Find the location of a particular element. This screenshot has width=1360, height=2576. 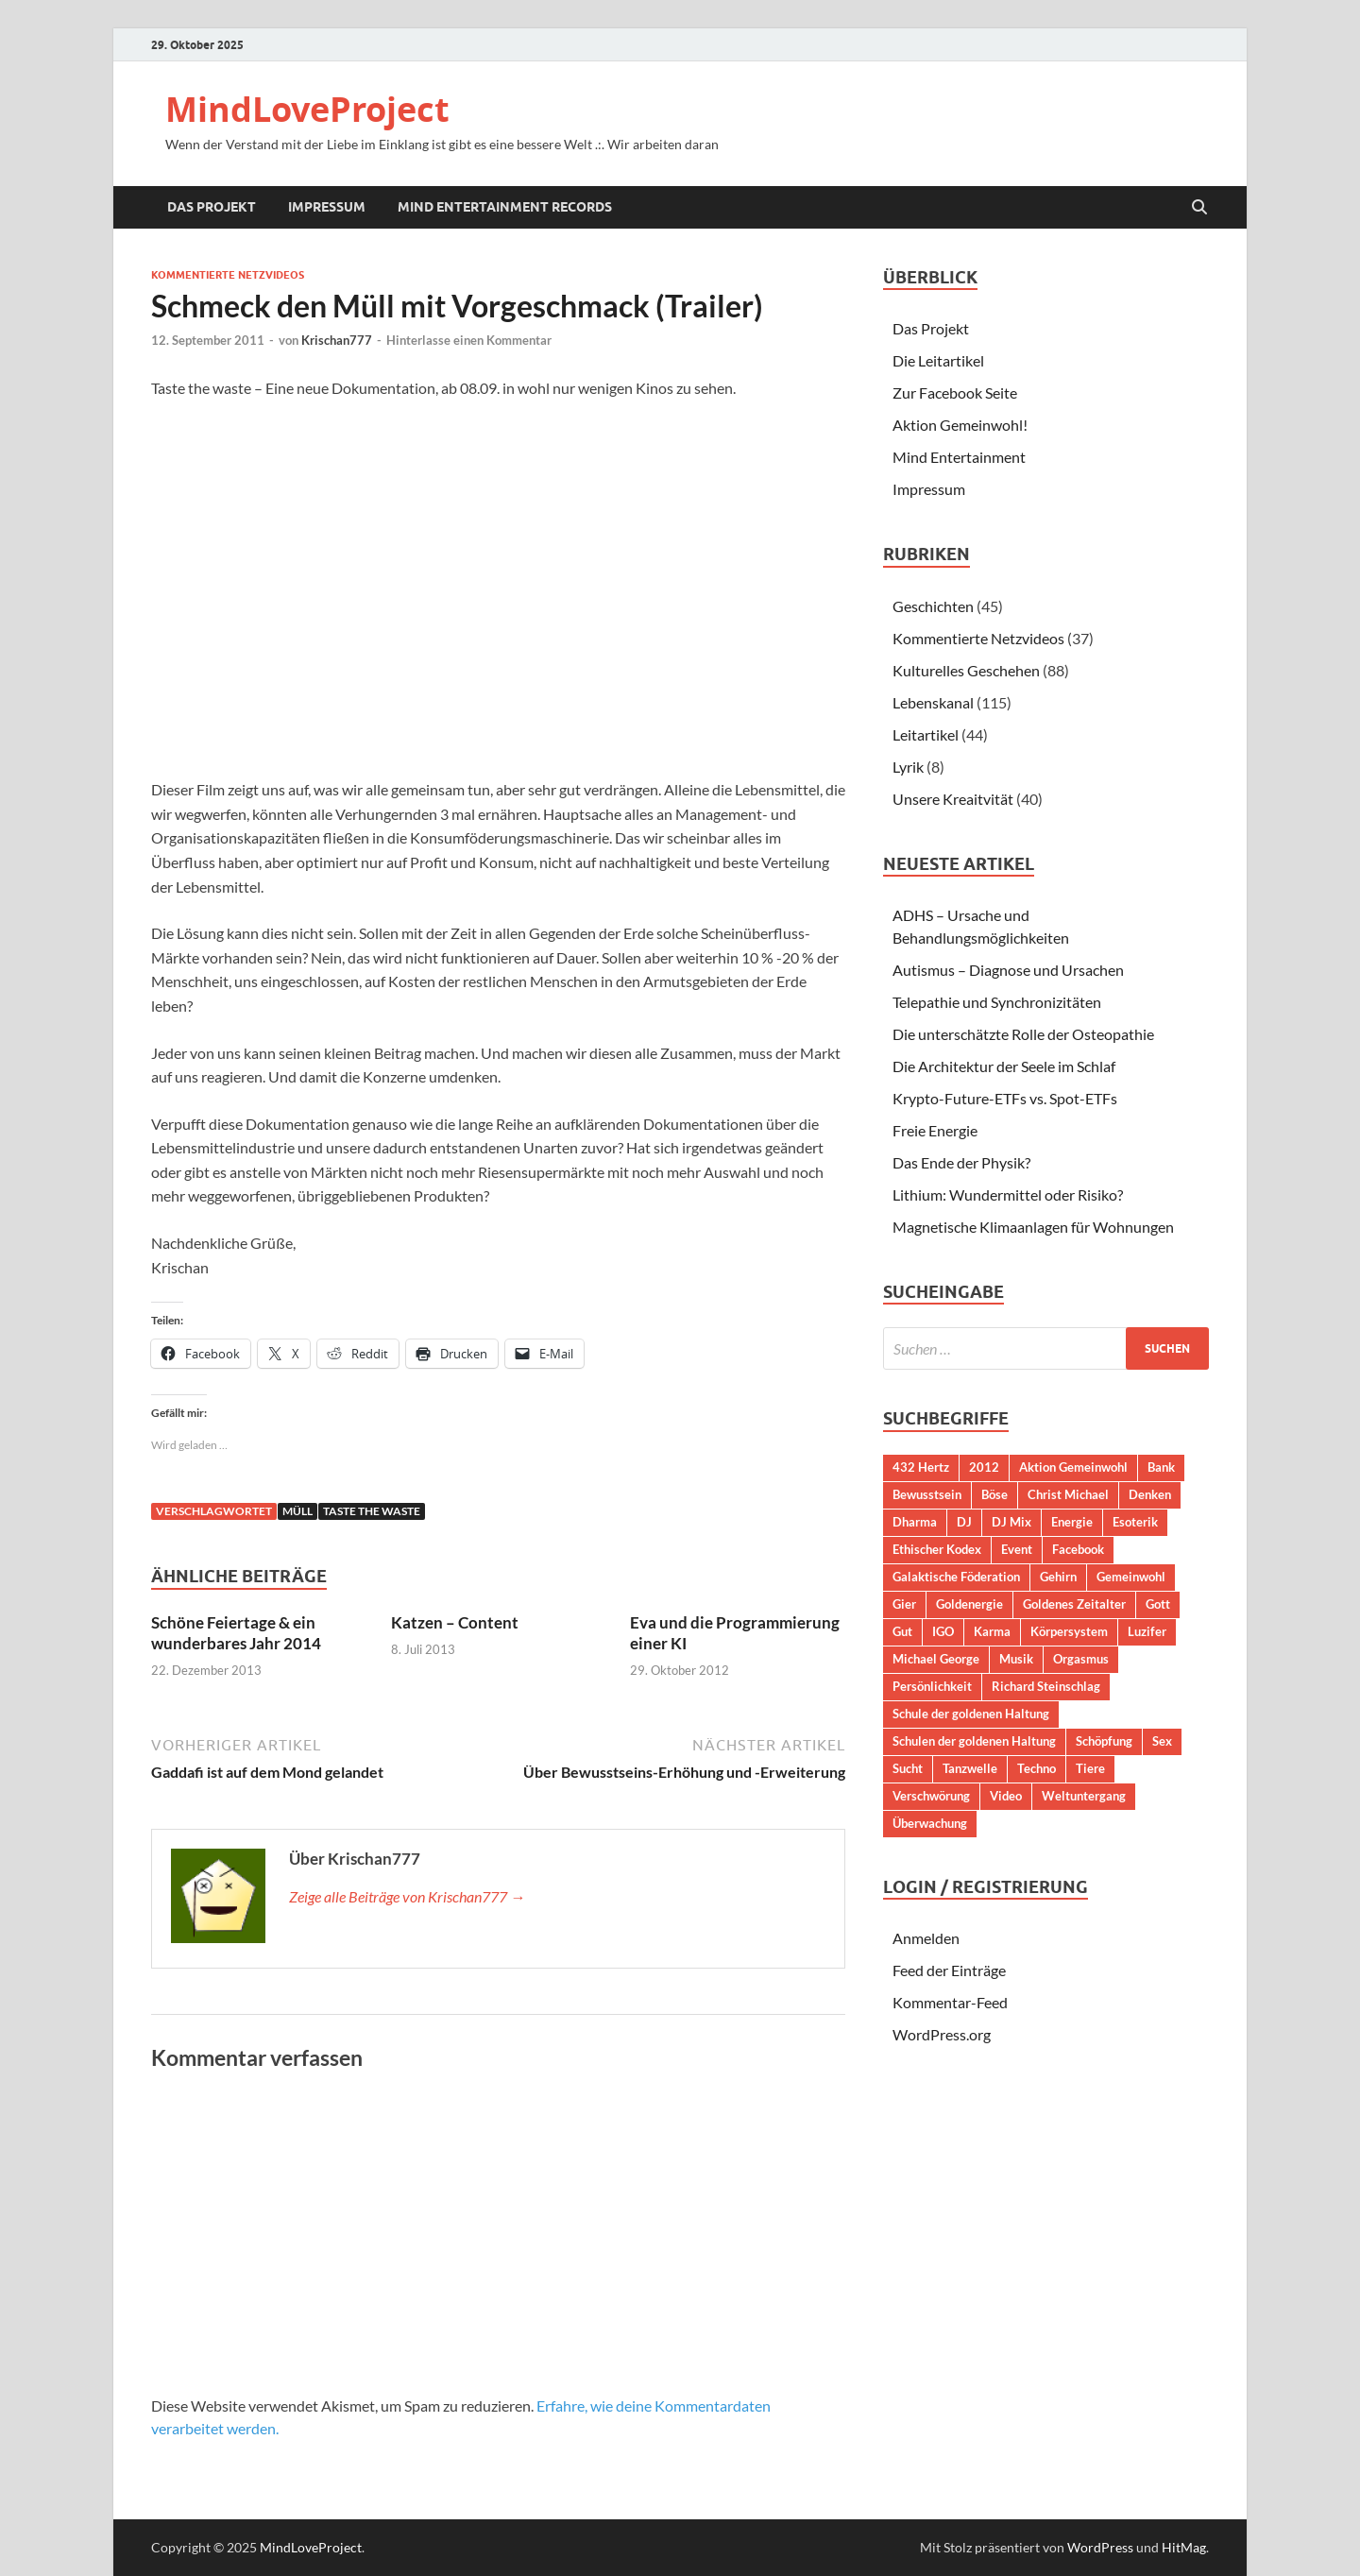

Esoterik is located at coordinates (1135, 1521).